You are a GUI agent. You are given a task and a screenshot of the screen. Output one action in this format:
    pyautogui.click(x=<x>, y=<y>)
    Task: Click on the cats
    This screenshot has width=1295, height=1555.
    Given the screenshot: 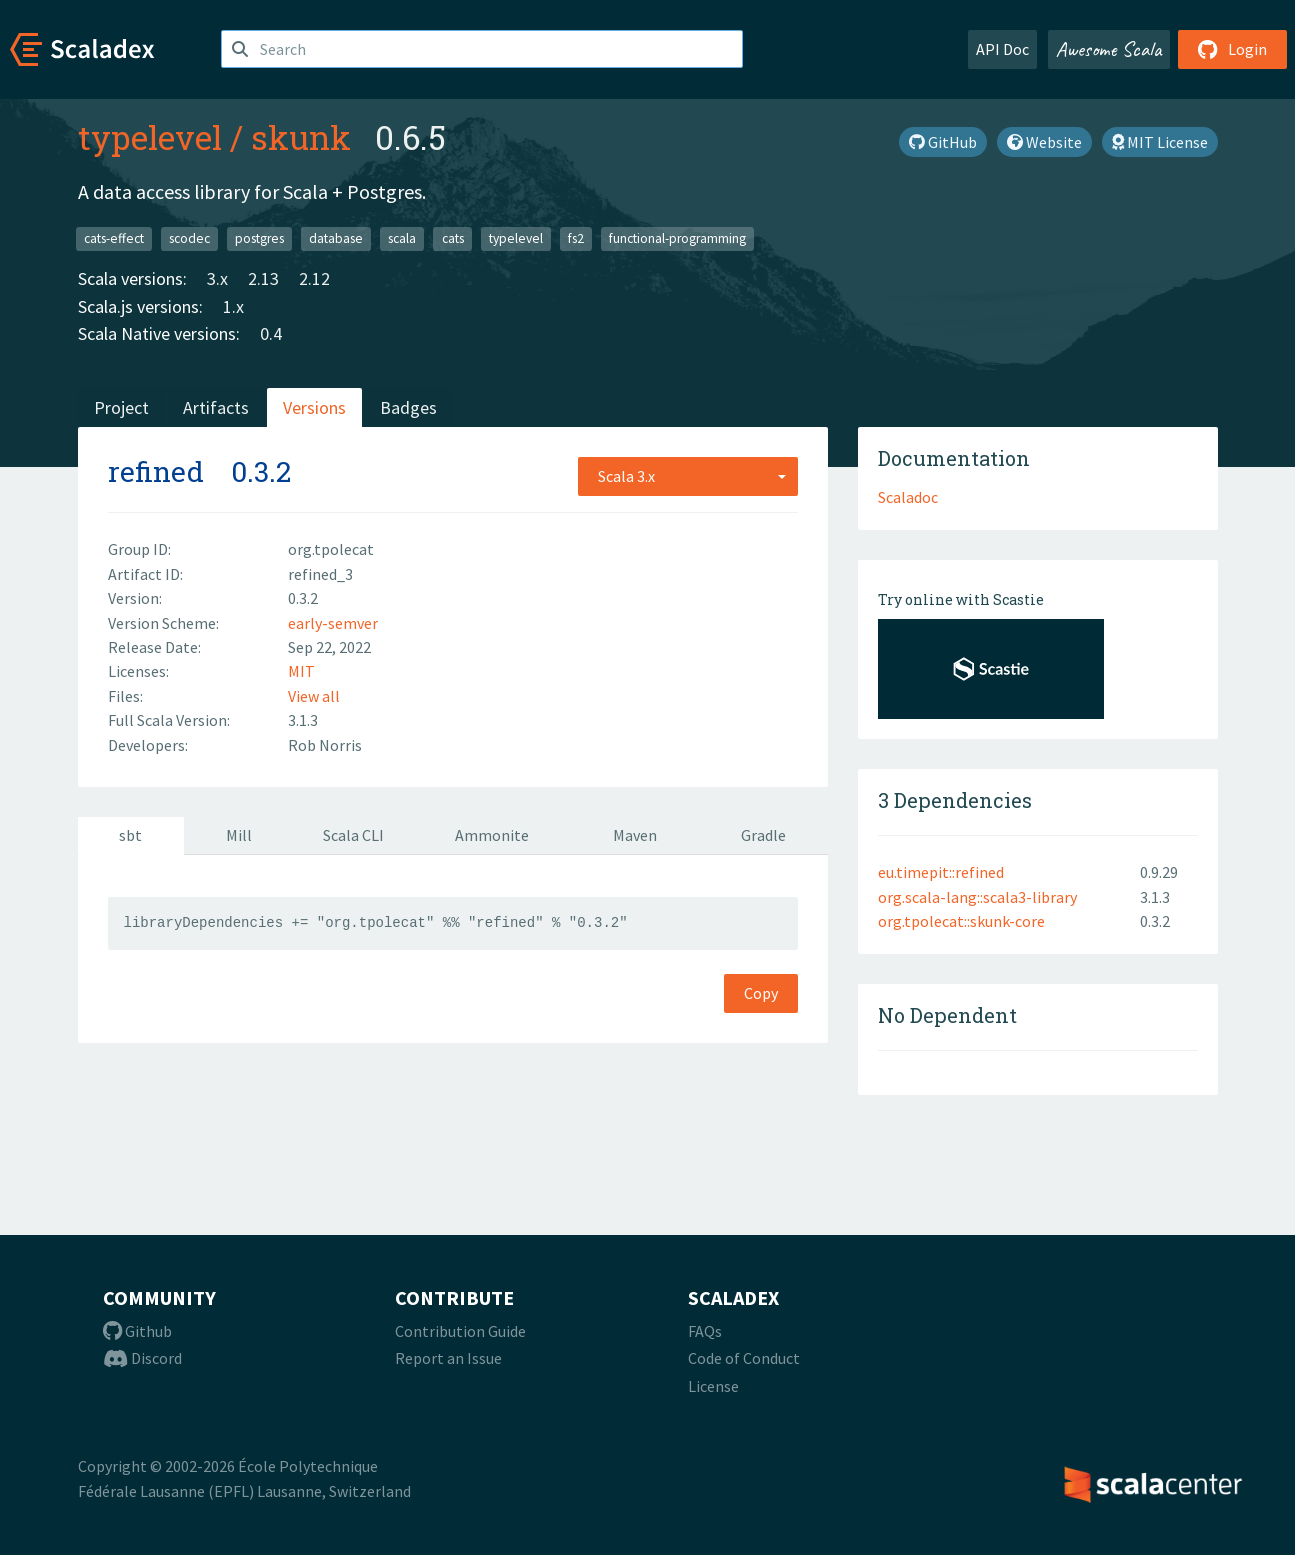 What is the action you would take?
    pyautogui.click(x=453, y=238)
    